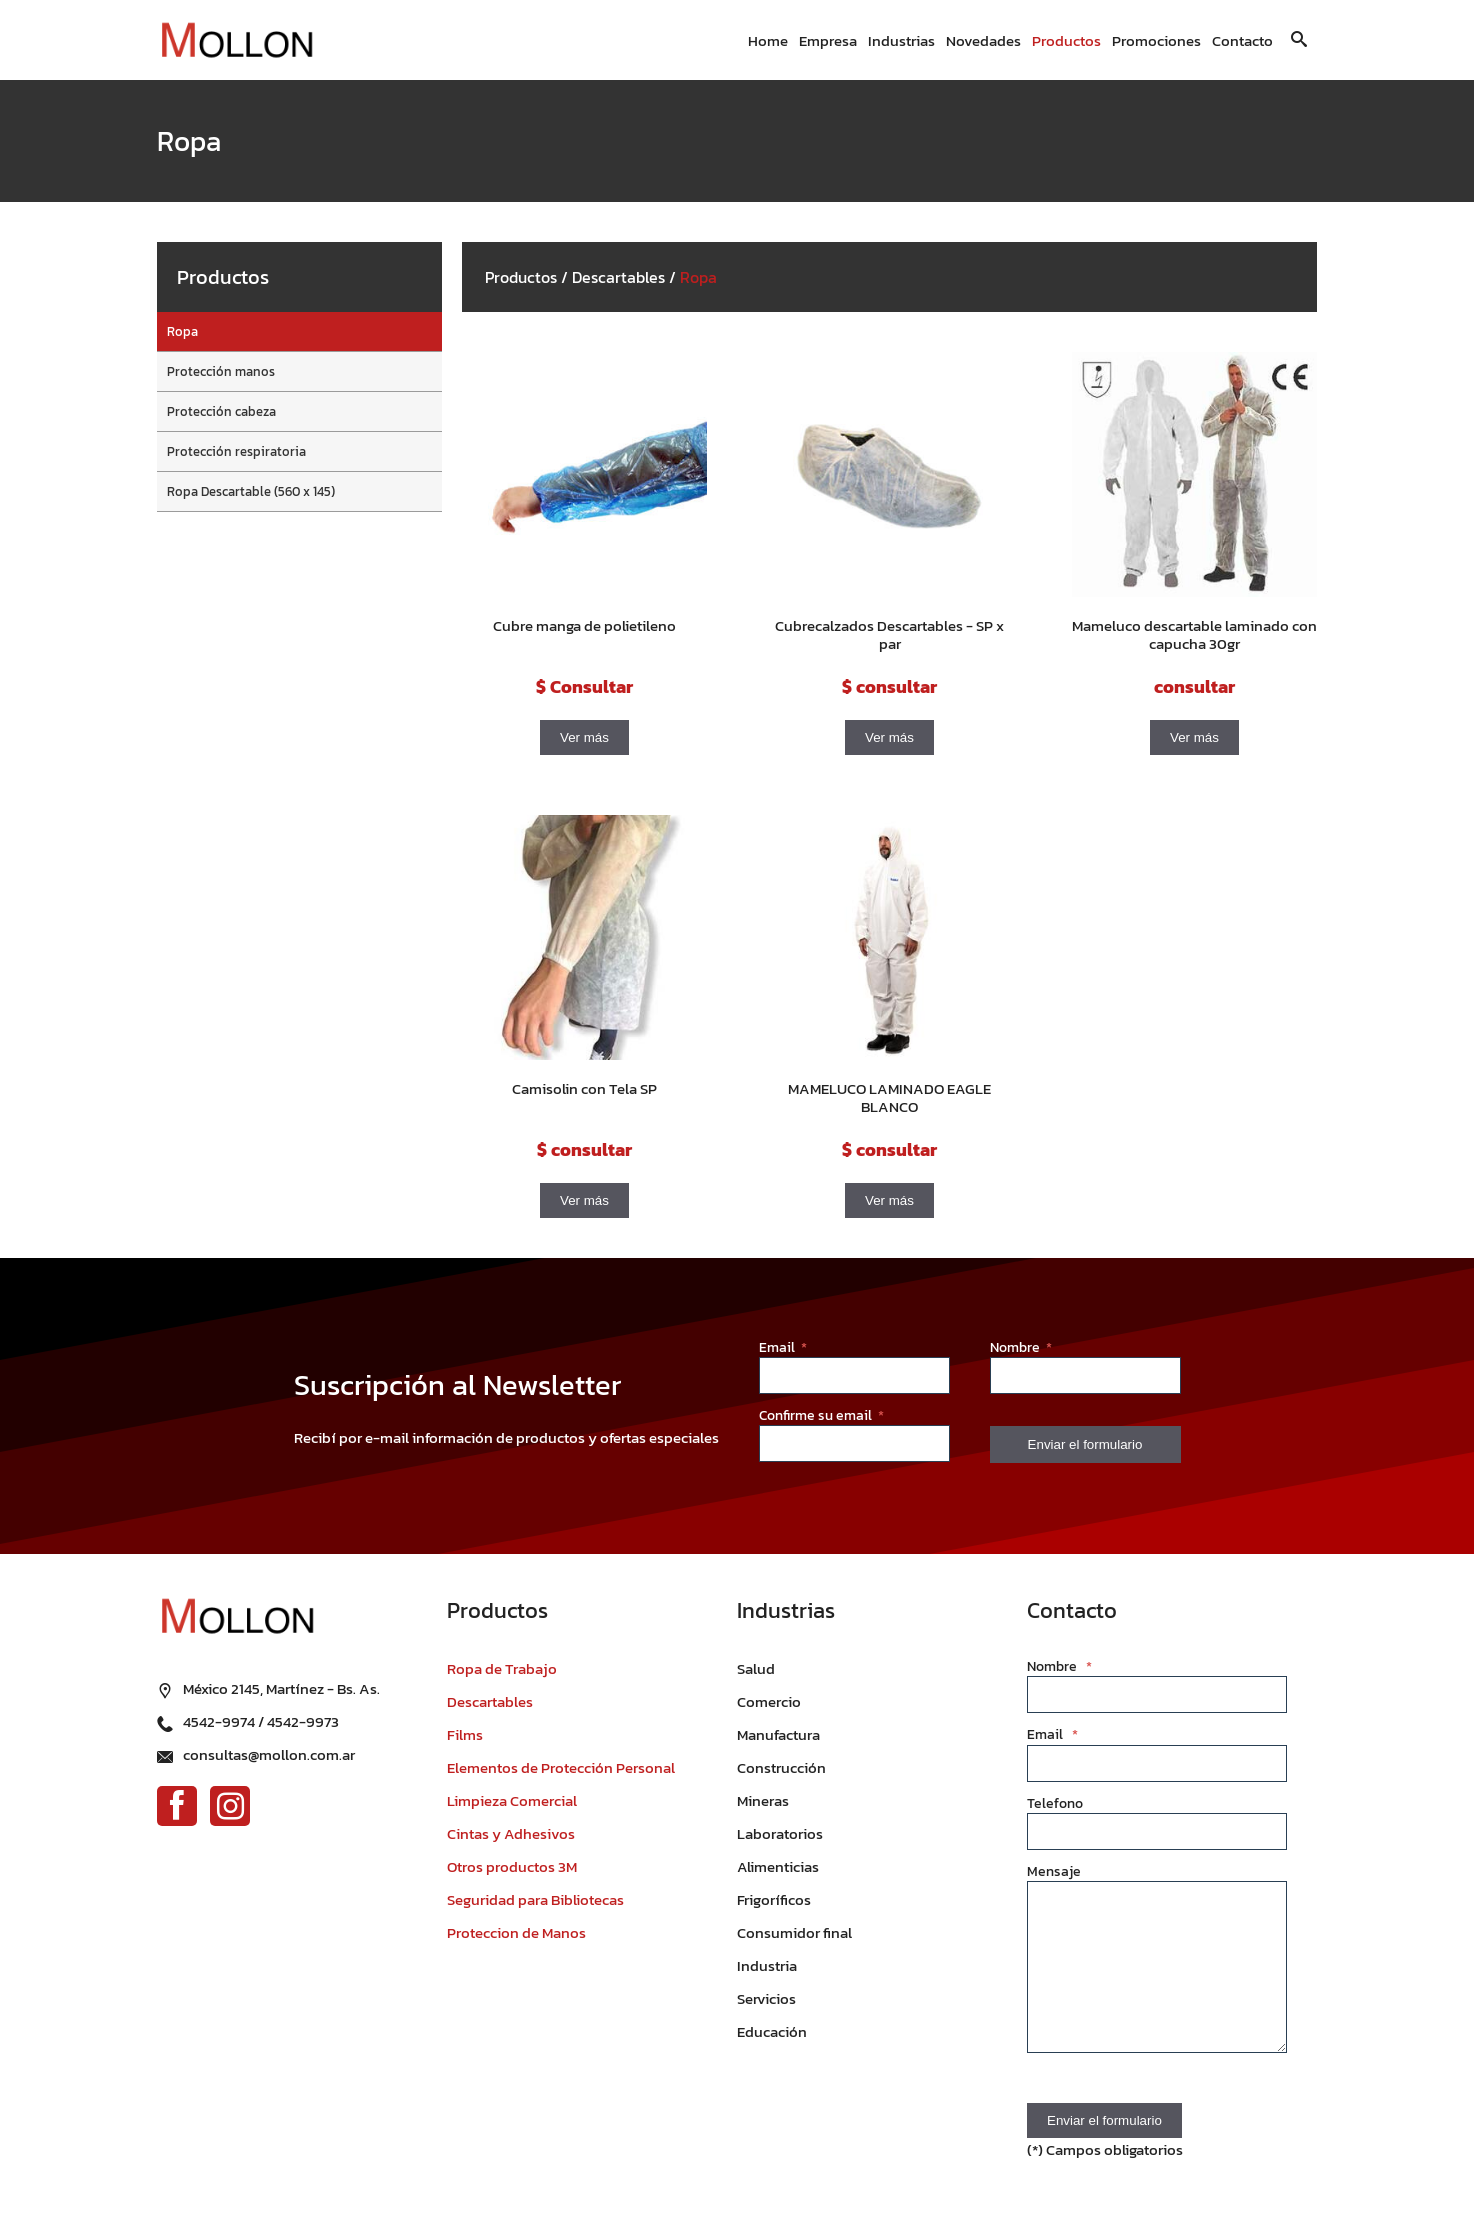 The width and height of the screenshot is (1474, 2231). I want to click on Contacto, so click(1242, 40).